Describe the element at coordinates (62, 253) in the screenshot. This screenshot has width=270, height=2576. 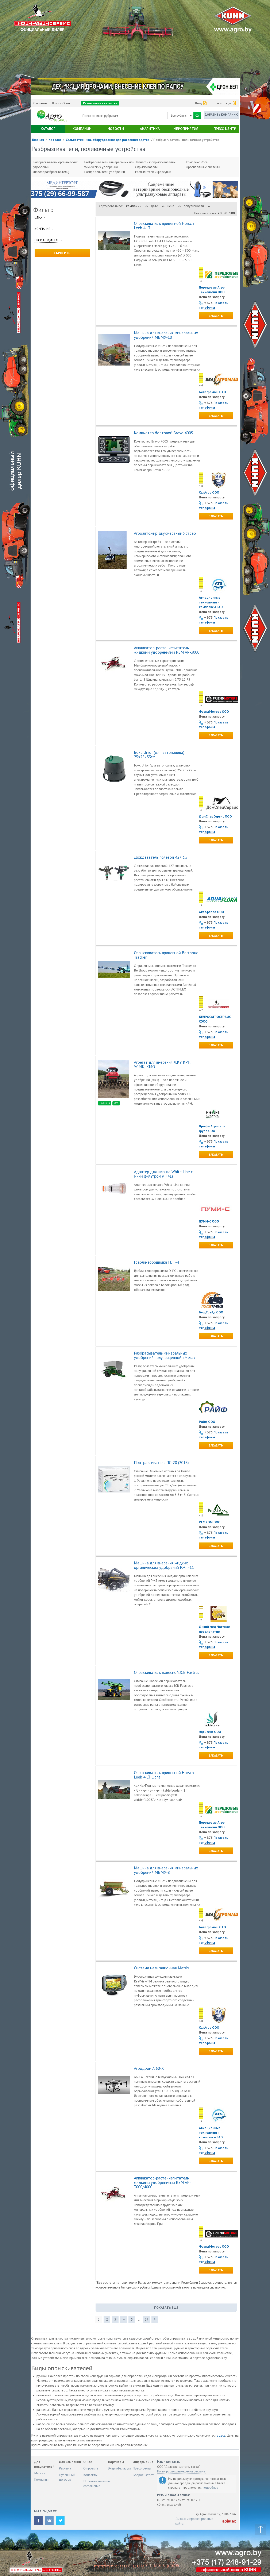
I see `Сбросить` at that location.